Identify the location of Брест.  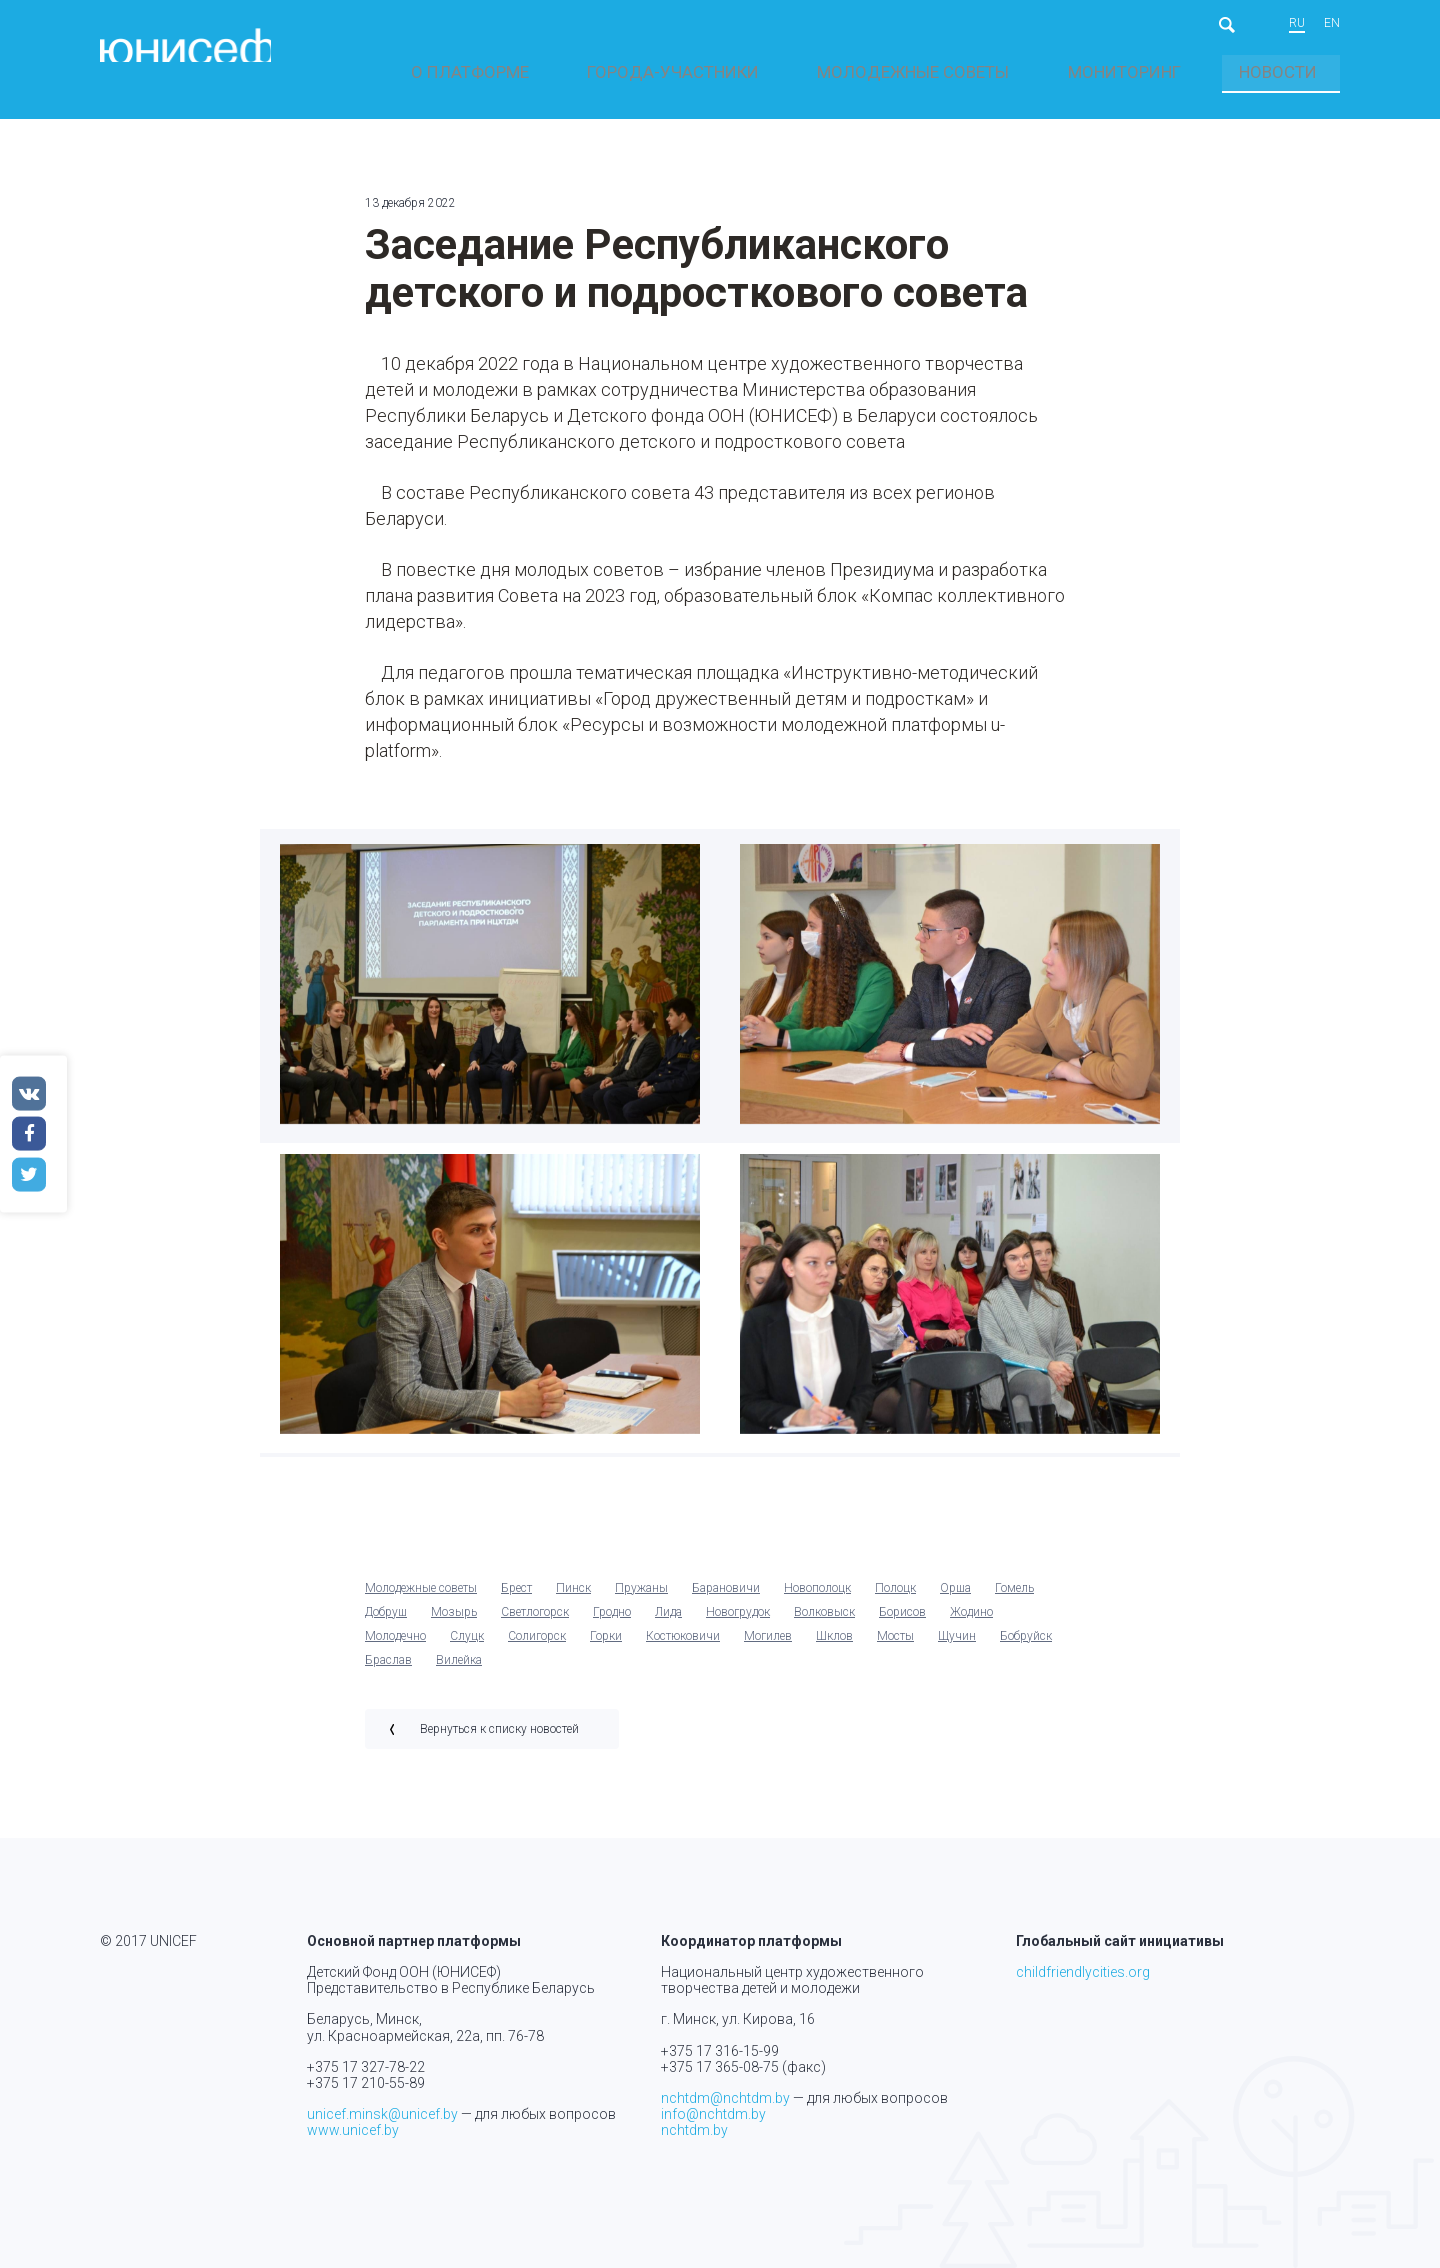
(516, 1598).